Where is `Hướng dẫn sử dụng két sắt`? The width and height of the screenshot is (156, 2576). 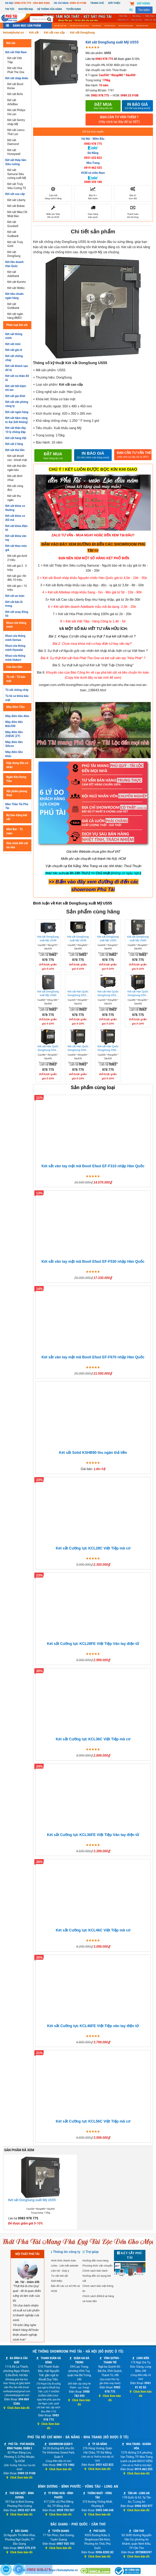
Hướng dẫn sử dụng két sắt is located at coordinates (96, 2278).